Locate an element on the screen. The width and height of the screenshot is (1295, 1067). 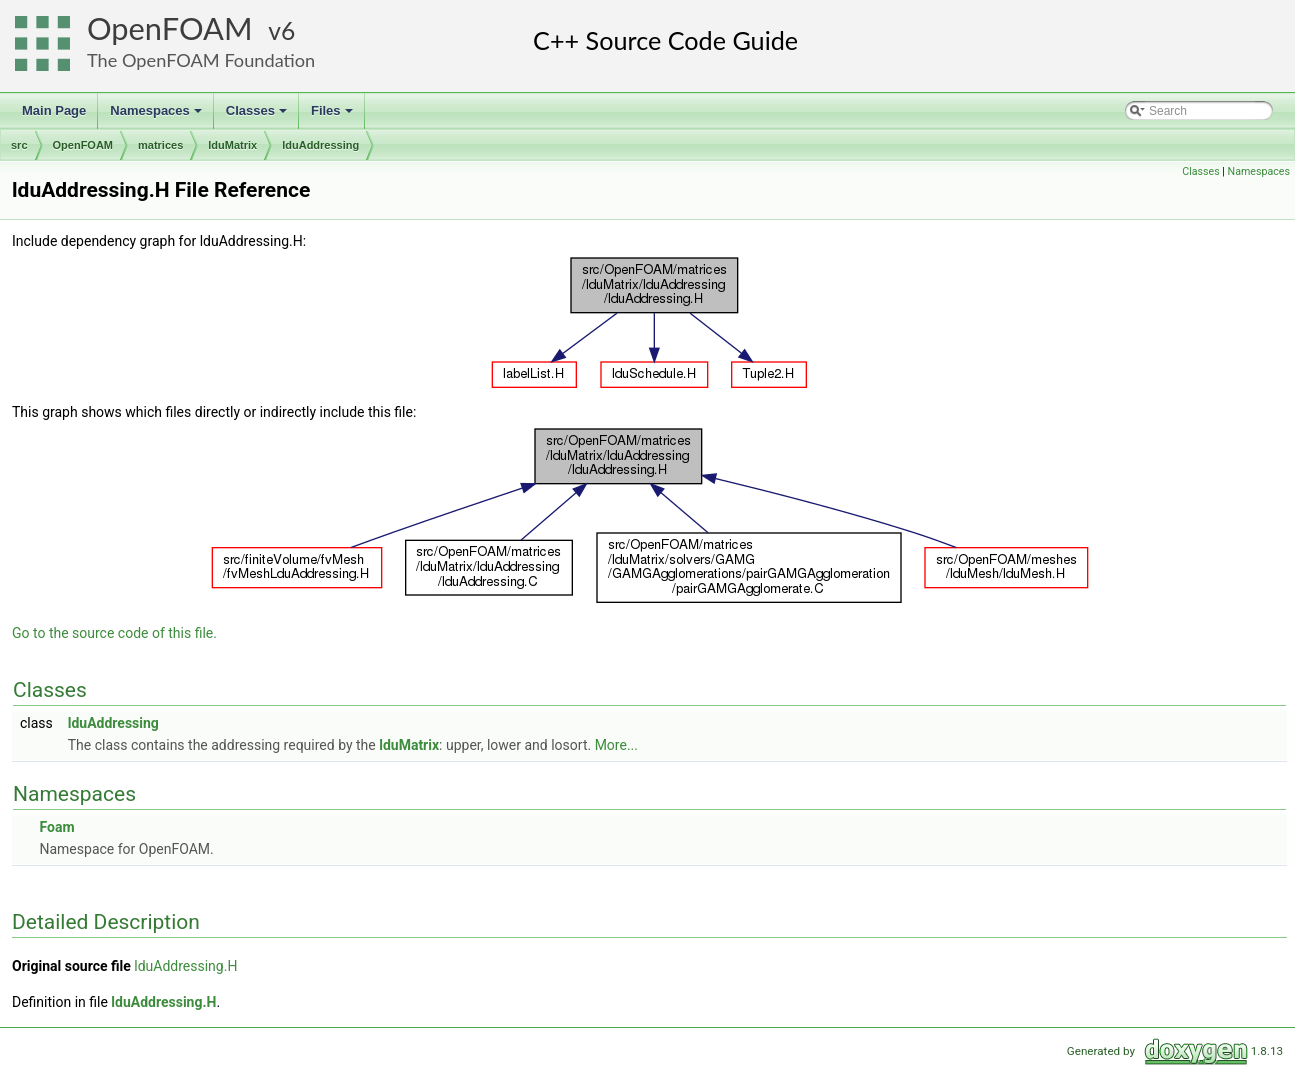
src is located at coordinates (19, 145).